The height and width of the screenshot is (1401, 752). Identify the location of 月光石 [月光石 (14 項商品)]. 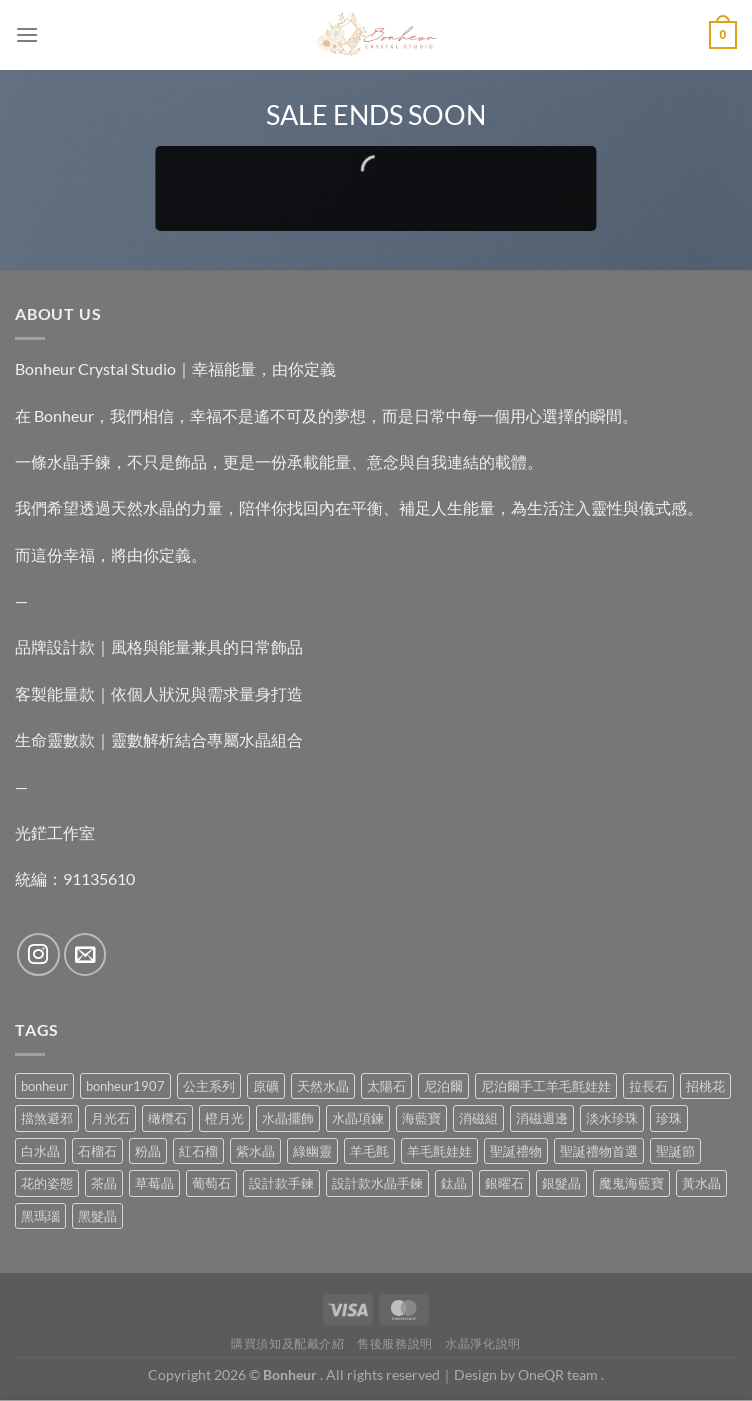
(110, 1118).